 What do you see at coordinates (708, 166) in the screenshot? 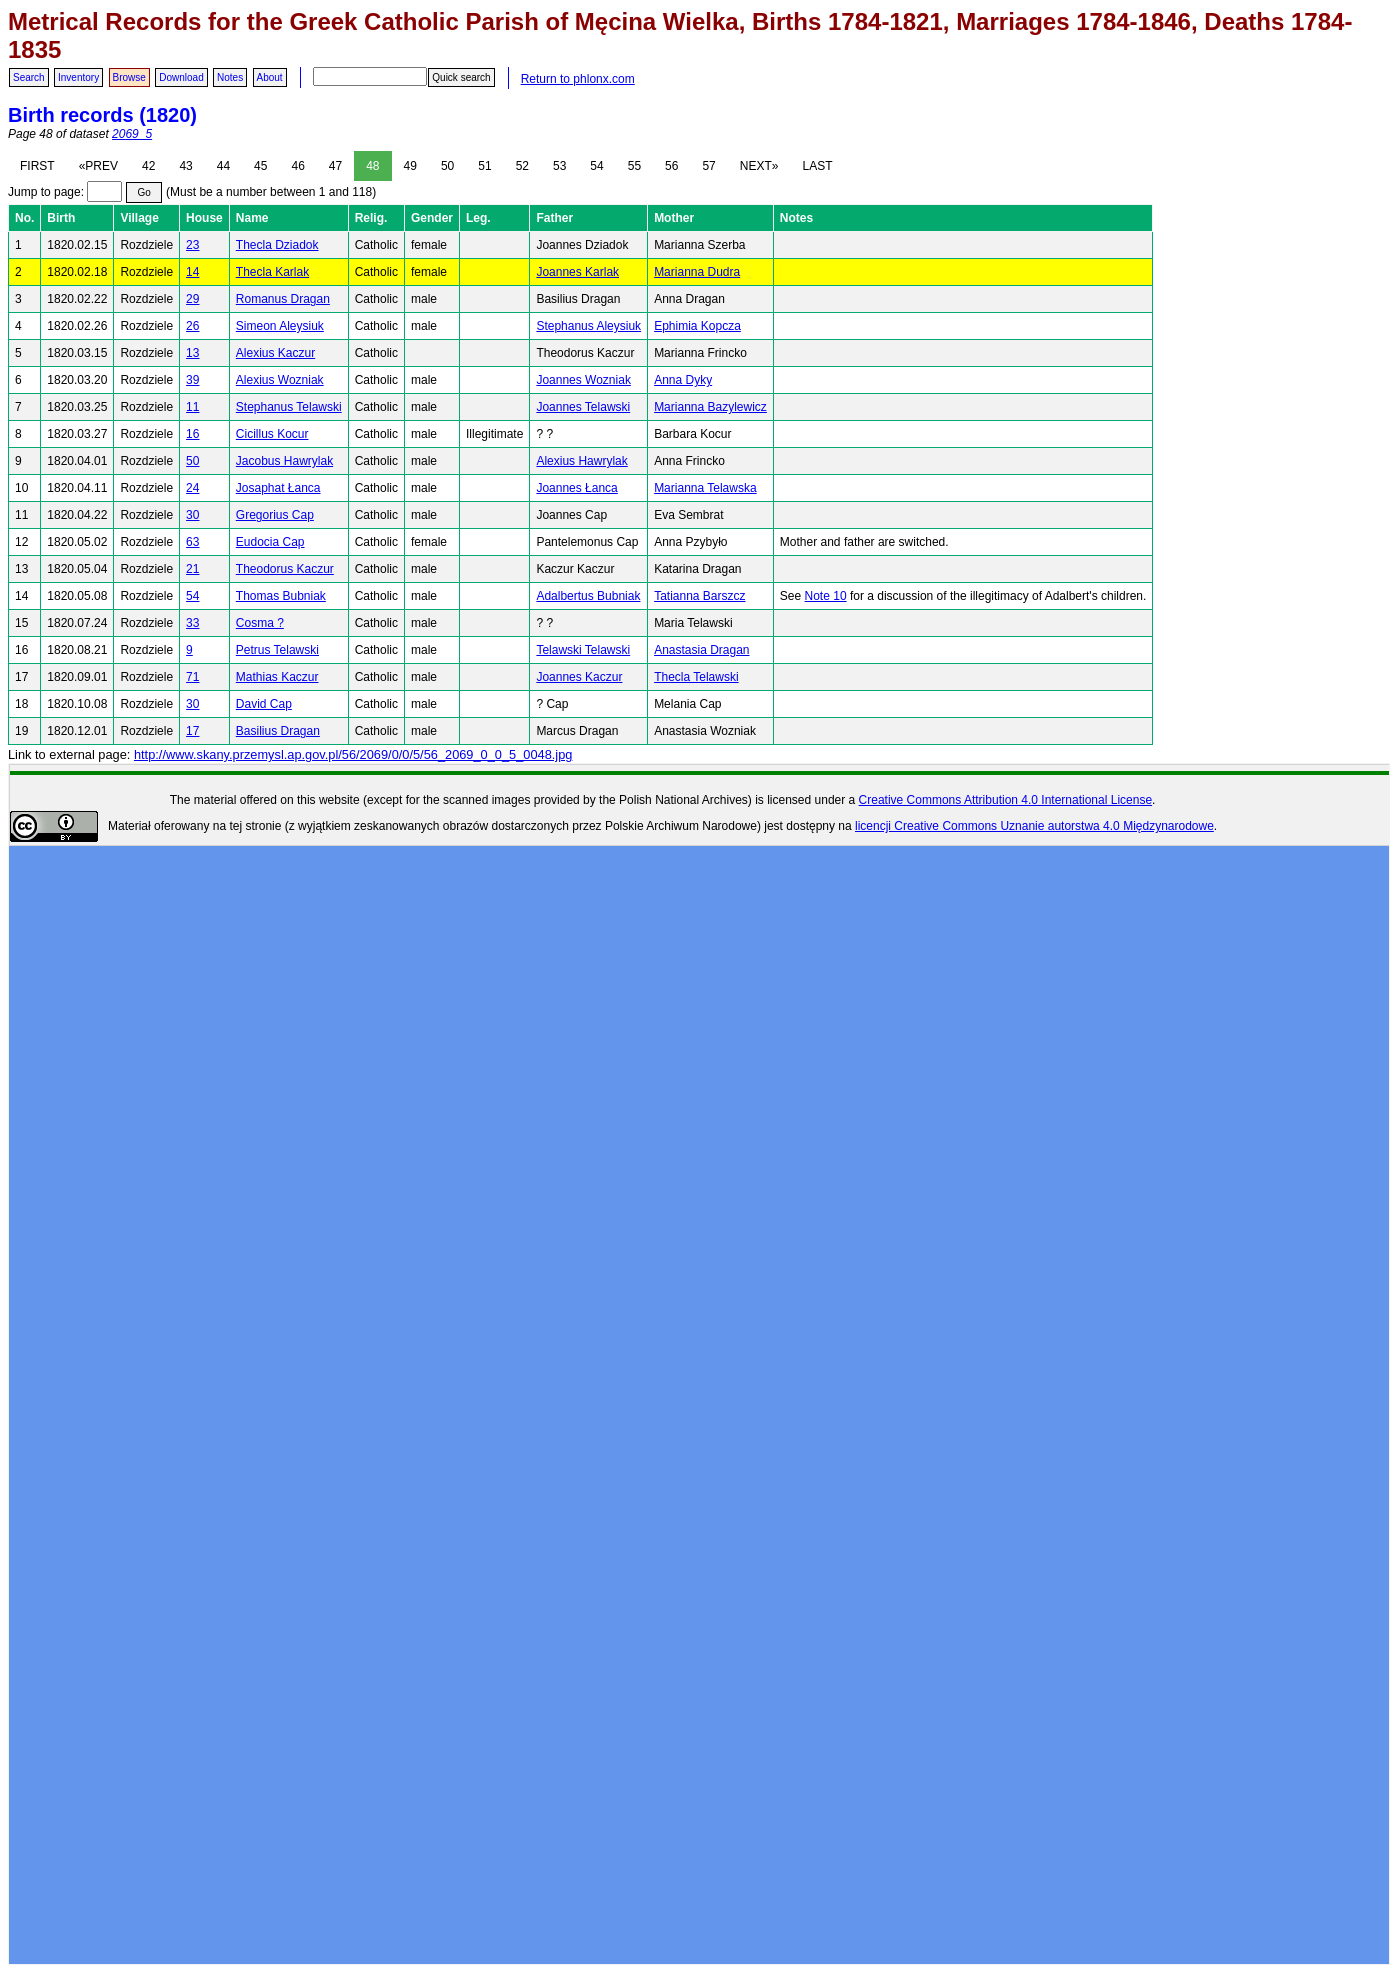
I see `57` at bounding box center [708, 166].